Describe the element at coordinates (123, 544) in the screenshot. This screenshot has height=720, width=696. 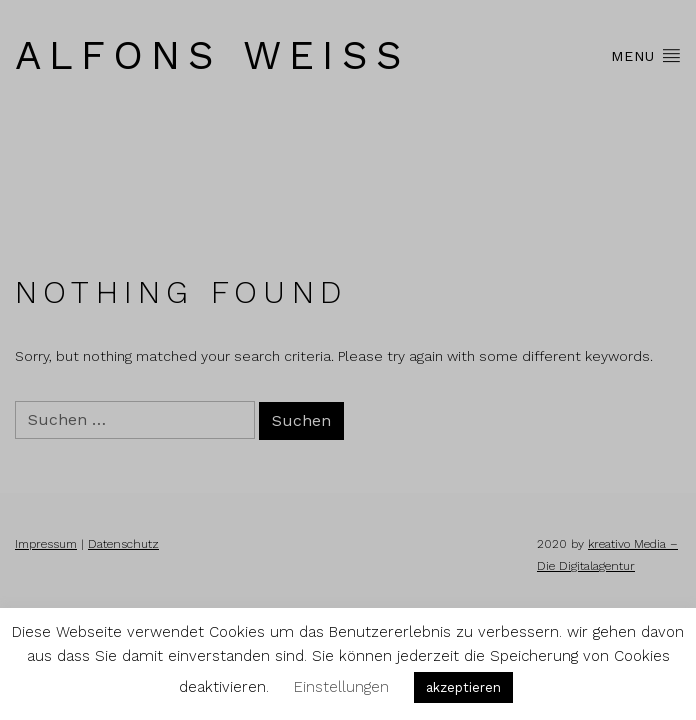
I see `Datenschutz` at that location.